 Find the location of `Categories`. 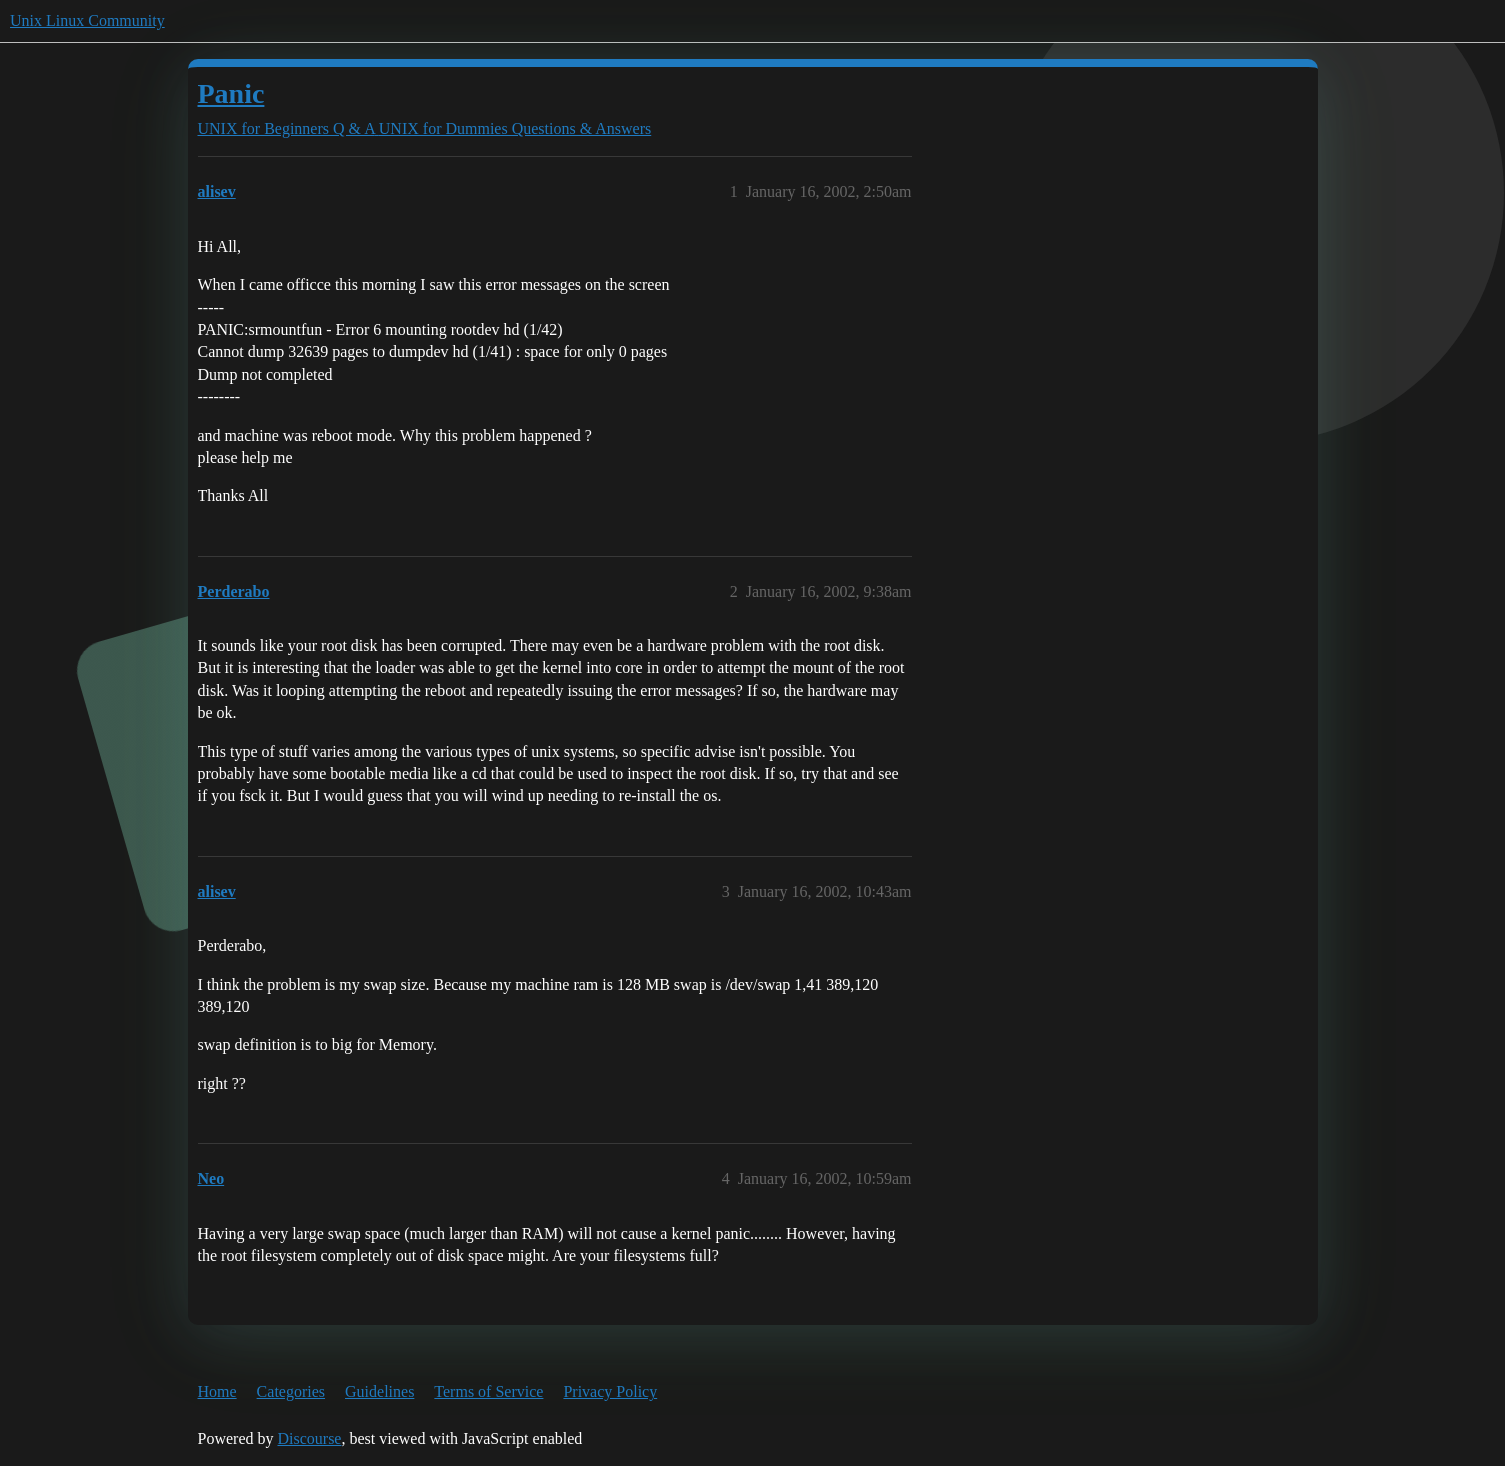

Categories is located at coordinates (291, 1391).